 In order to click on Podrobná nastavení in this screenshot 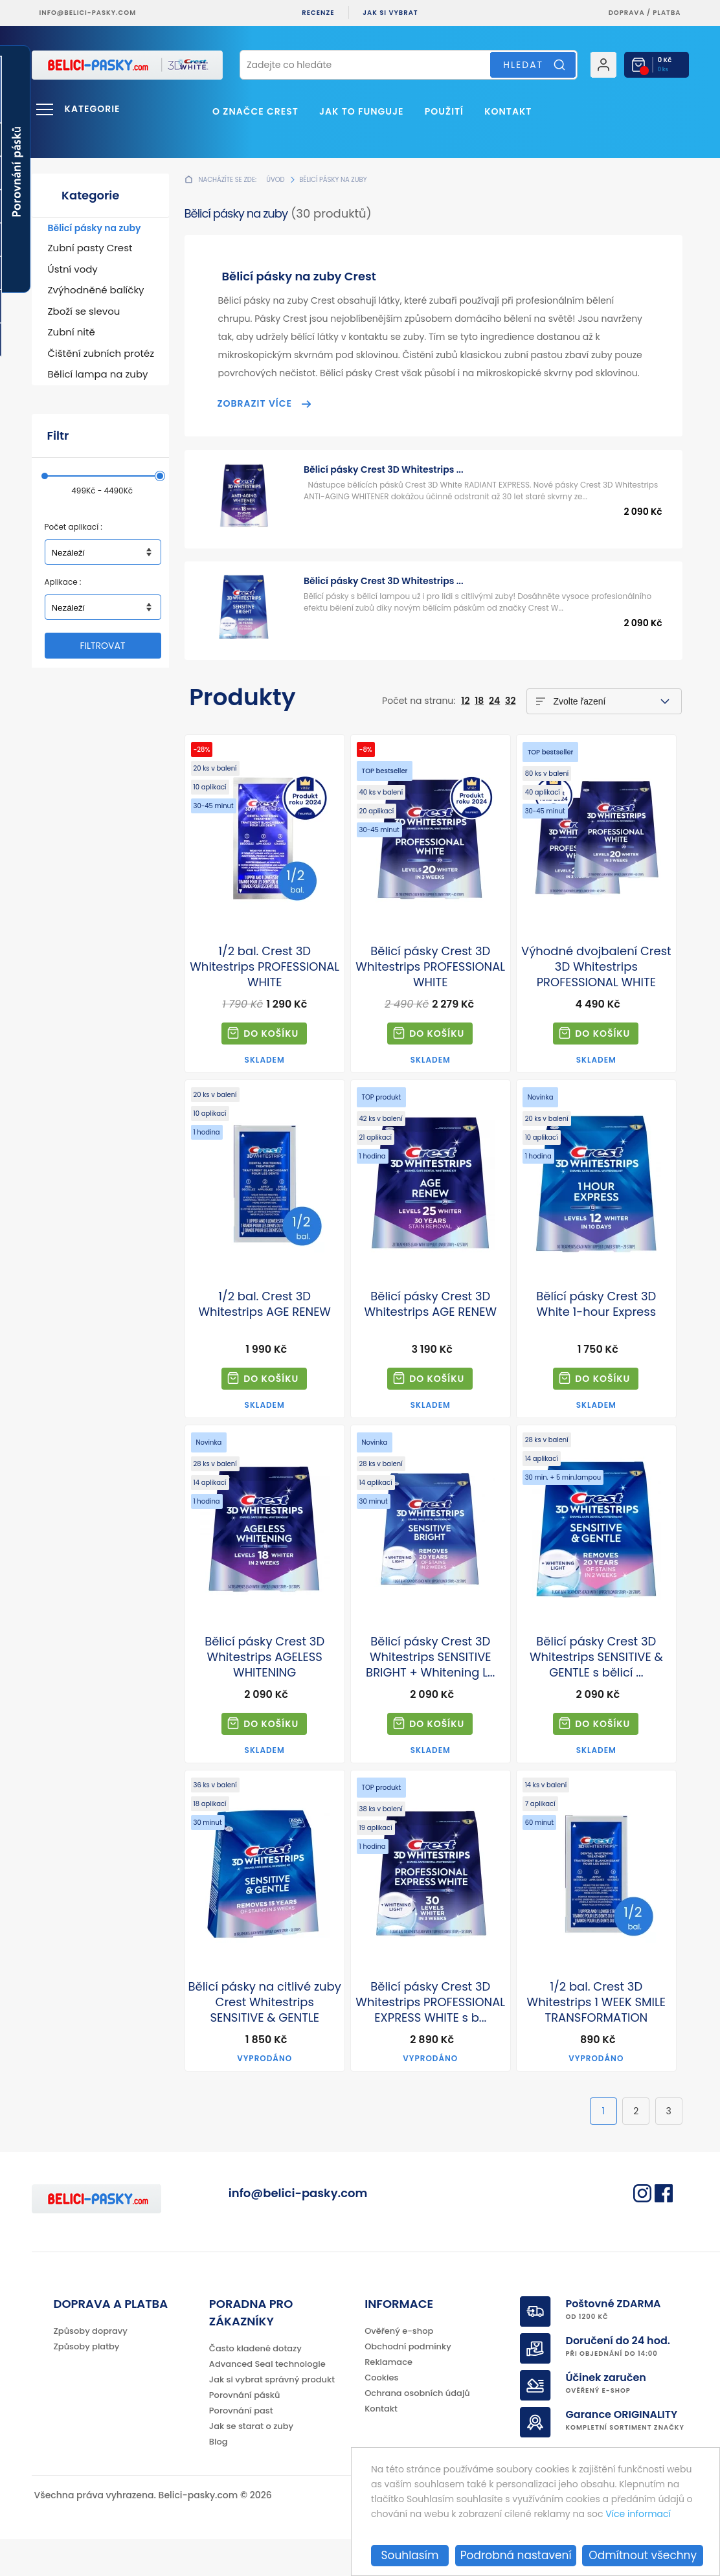, I will do `click(516, 2555)`.